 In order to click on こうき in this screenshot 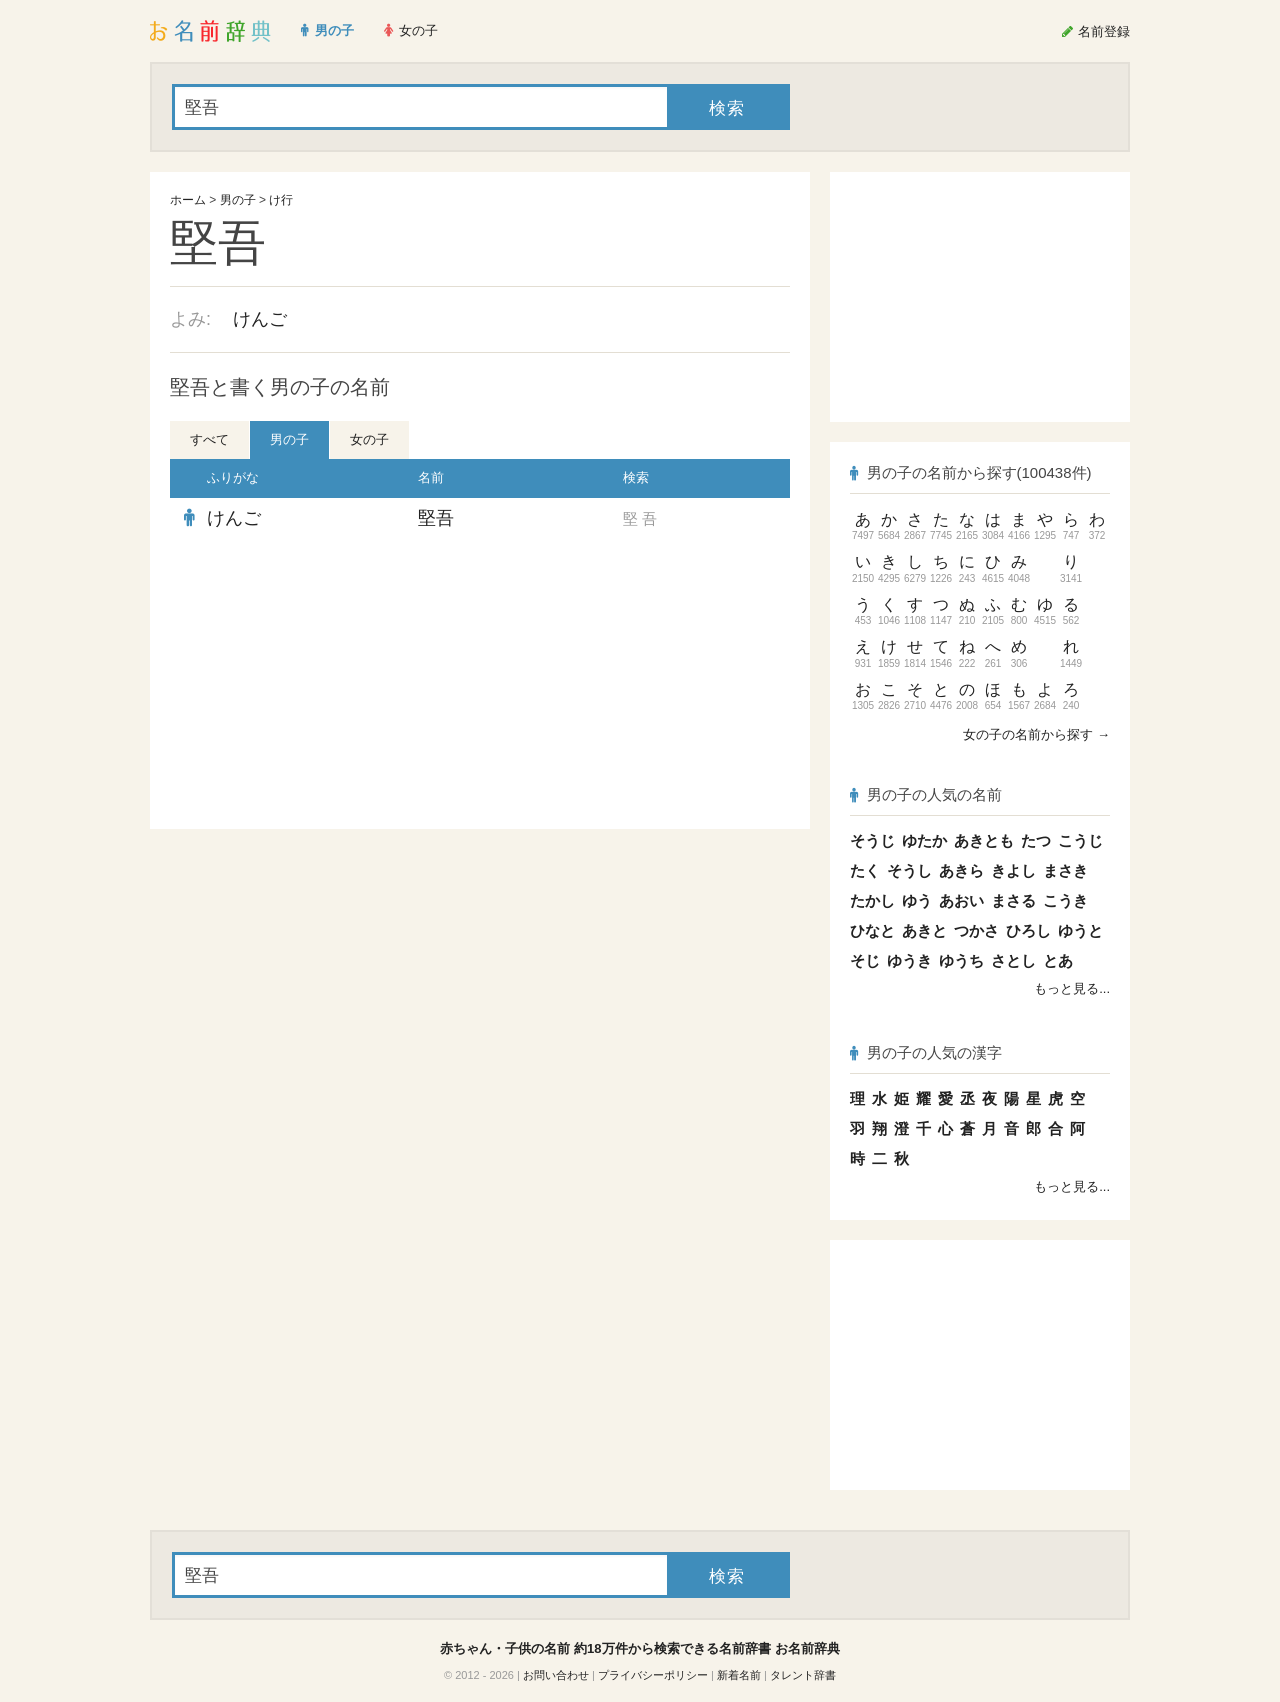, I will do `click(1065, 900)`.